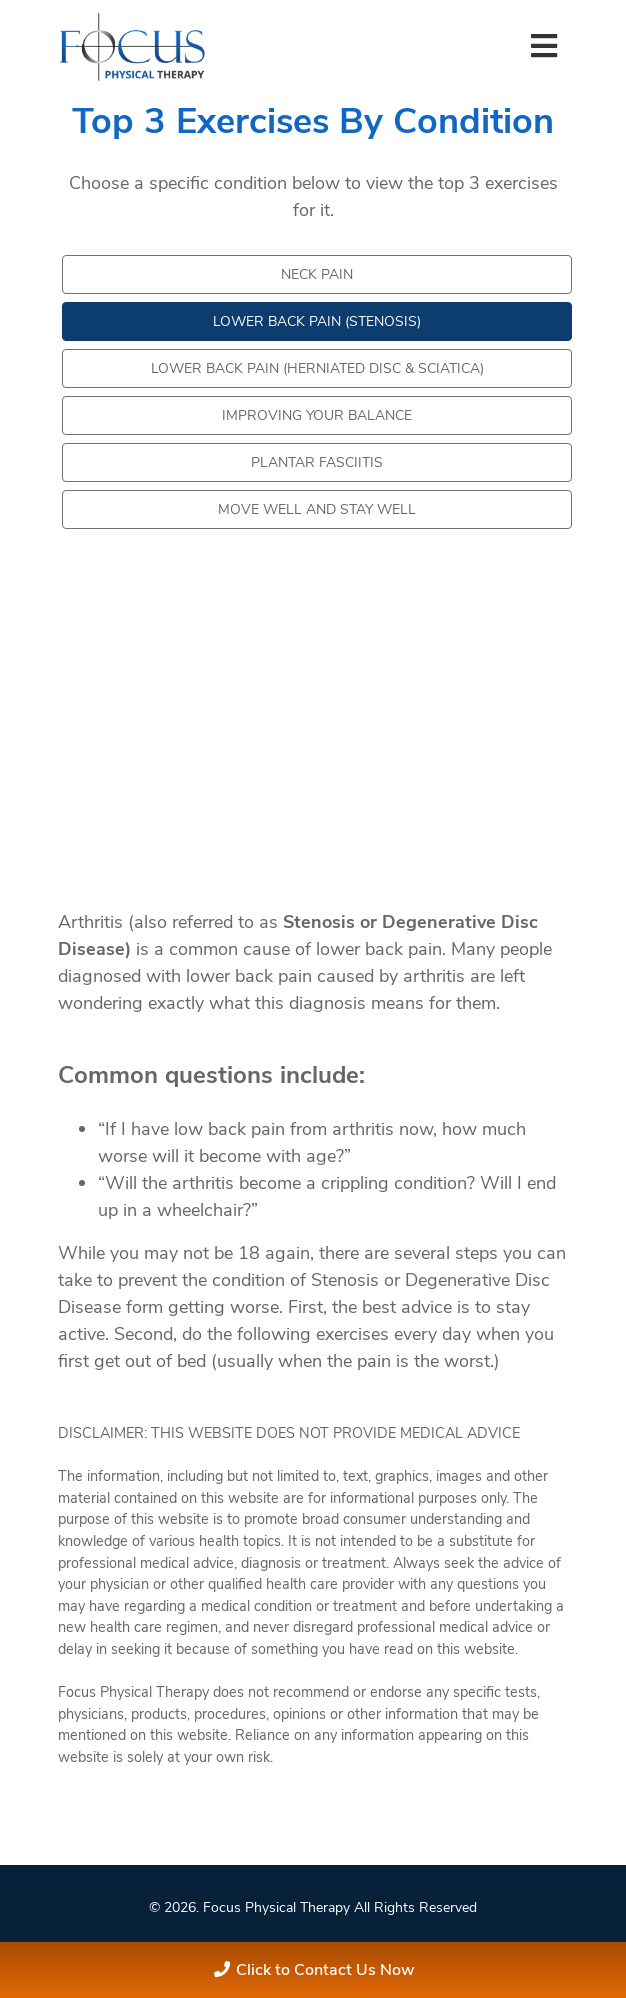  What do you see at coordinates (317, 509) in the screenshot?
I see `Move Well and Stay Well` at bounding box center [317, 509].